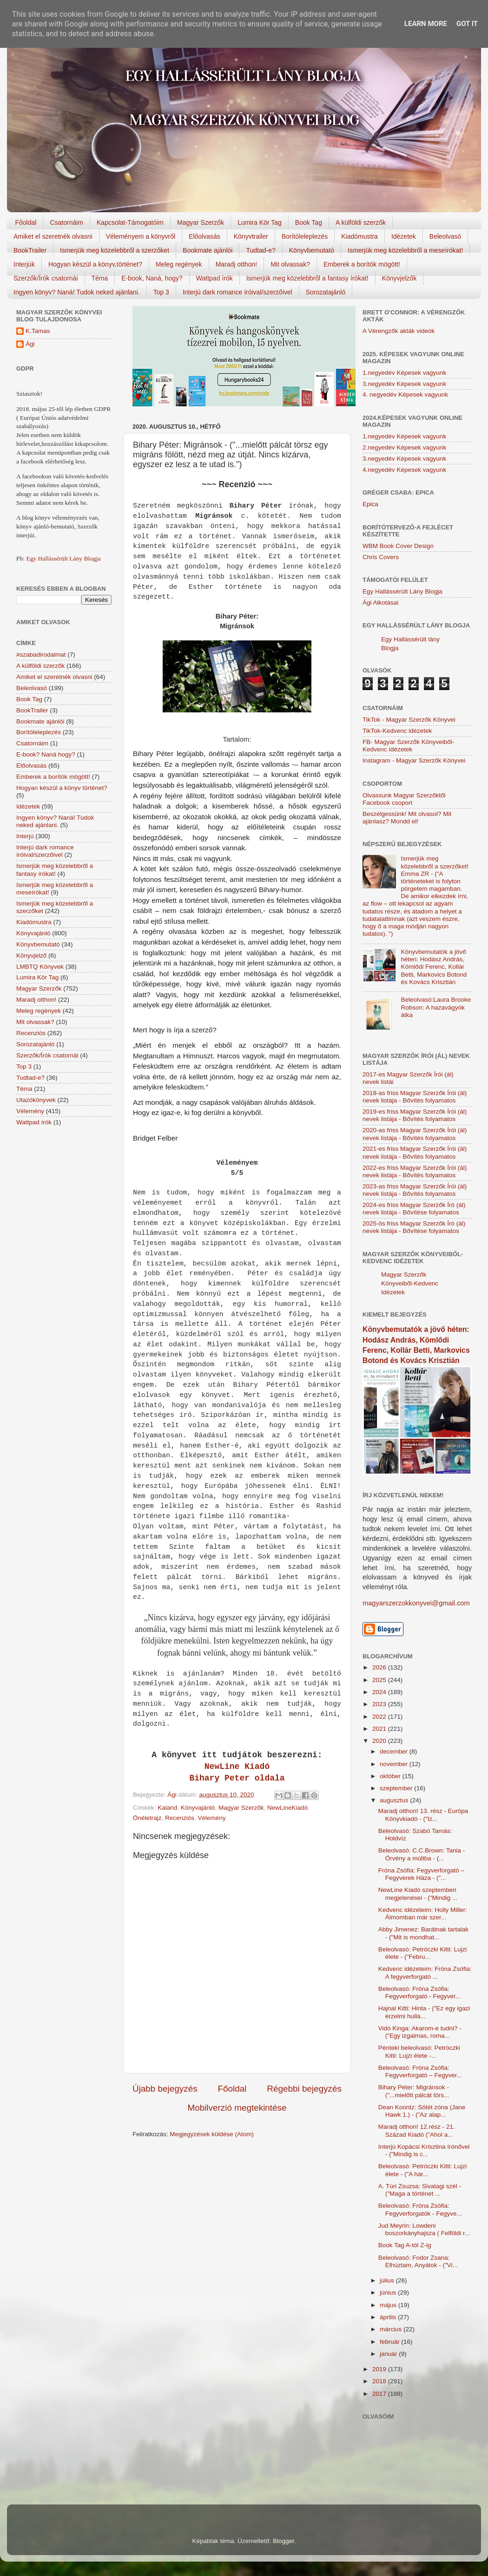 The image size is (488, 2576). Describe the element at coordinates (236, 2108) in the screenshot. I see `Mobilverzió megtekintése` at that location.